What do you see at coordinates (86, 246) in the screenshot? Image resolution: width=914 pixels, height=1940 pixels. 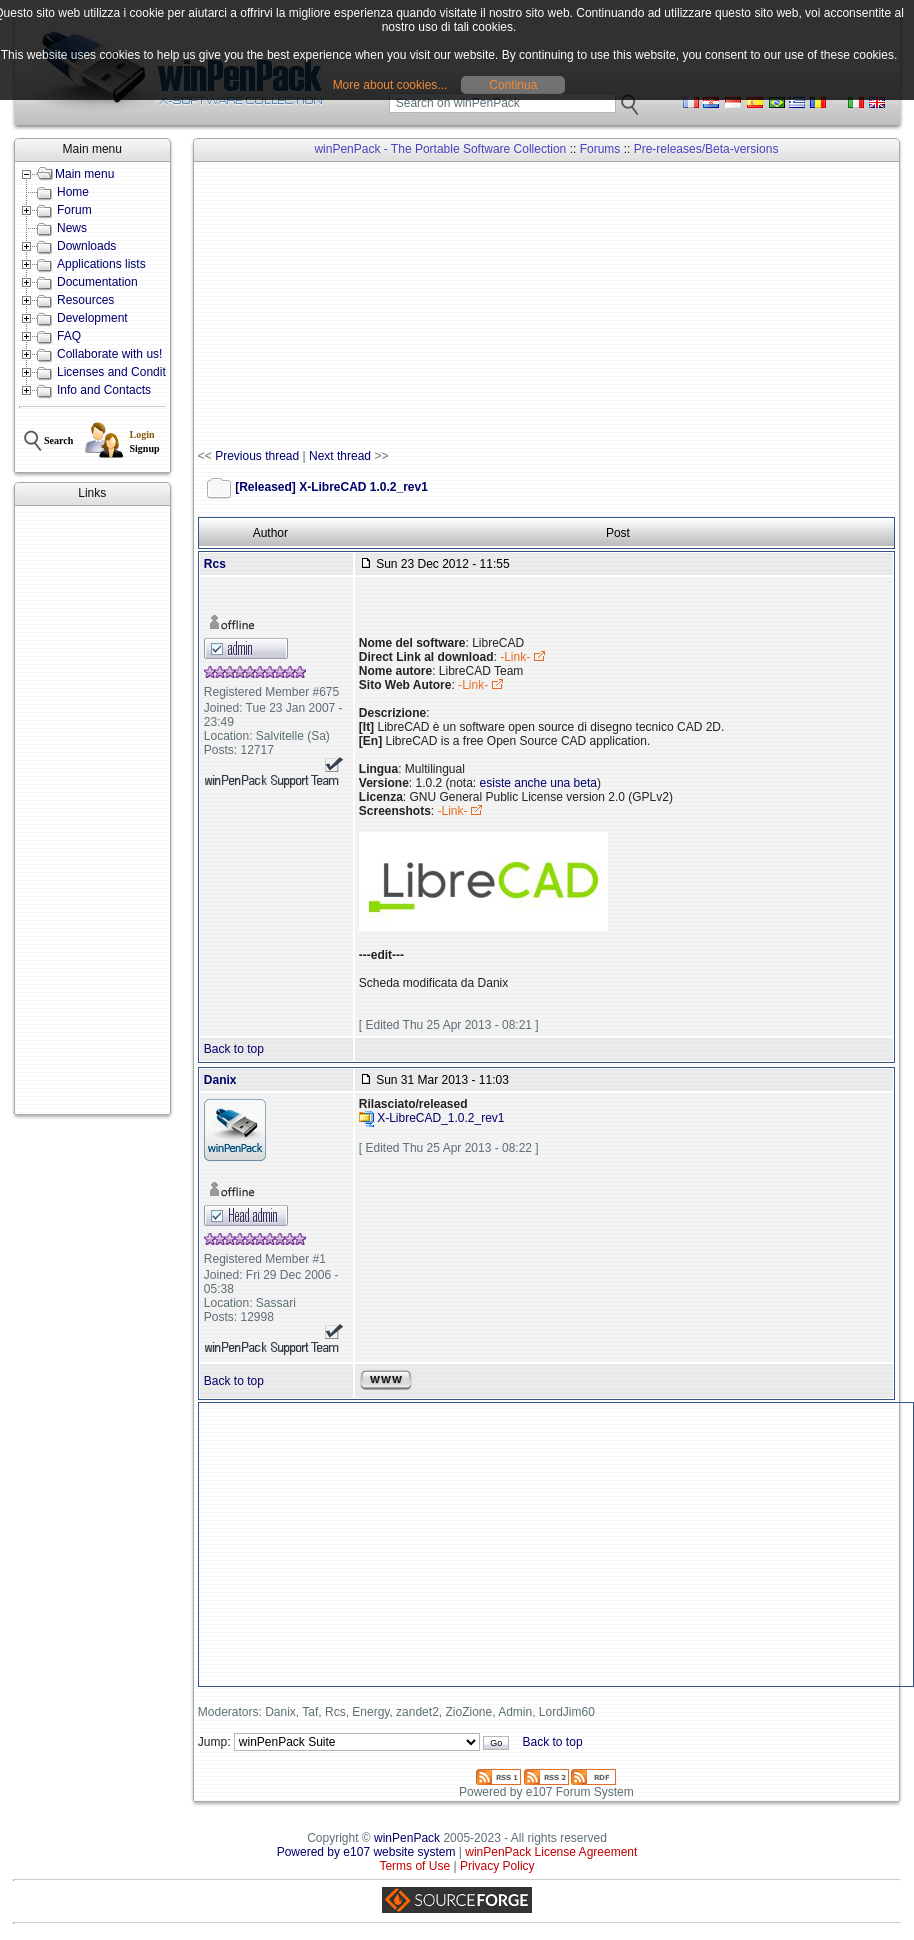 I see `Downloads` at bounding box center [86, 246].